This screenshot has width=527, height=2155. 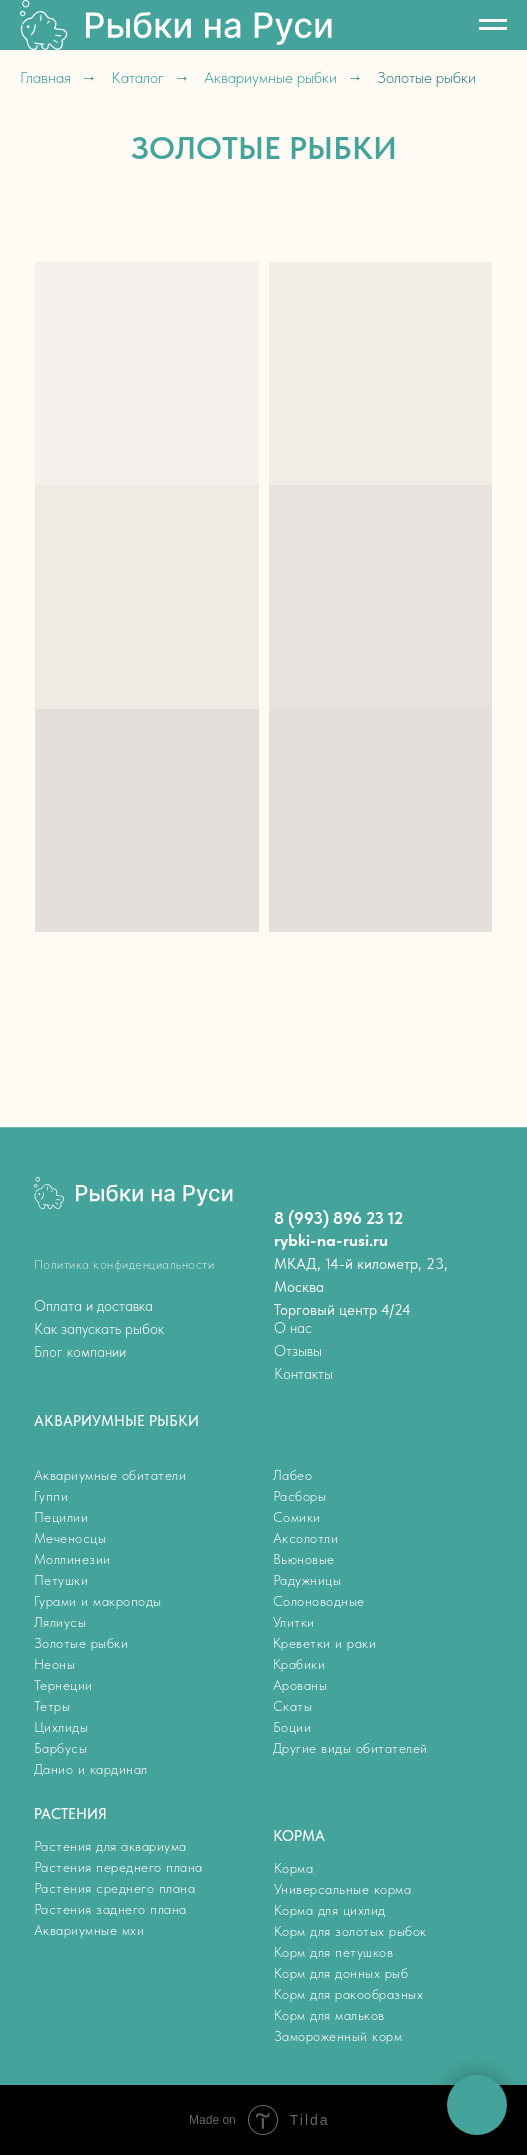 I want to click on Вьюновые, so click(x=304, y=1559).